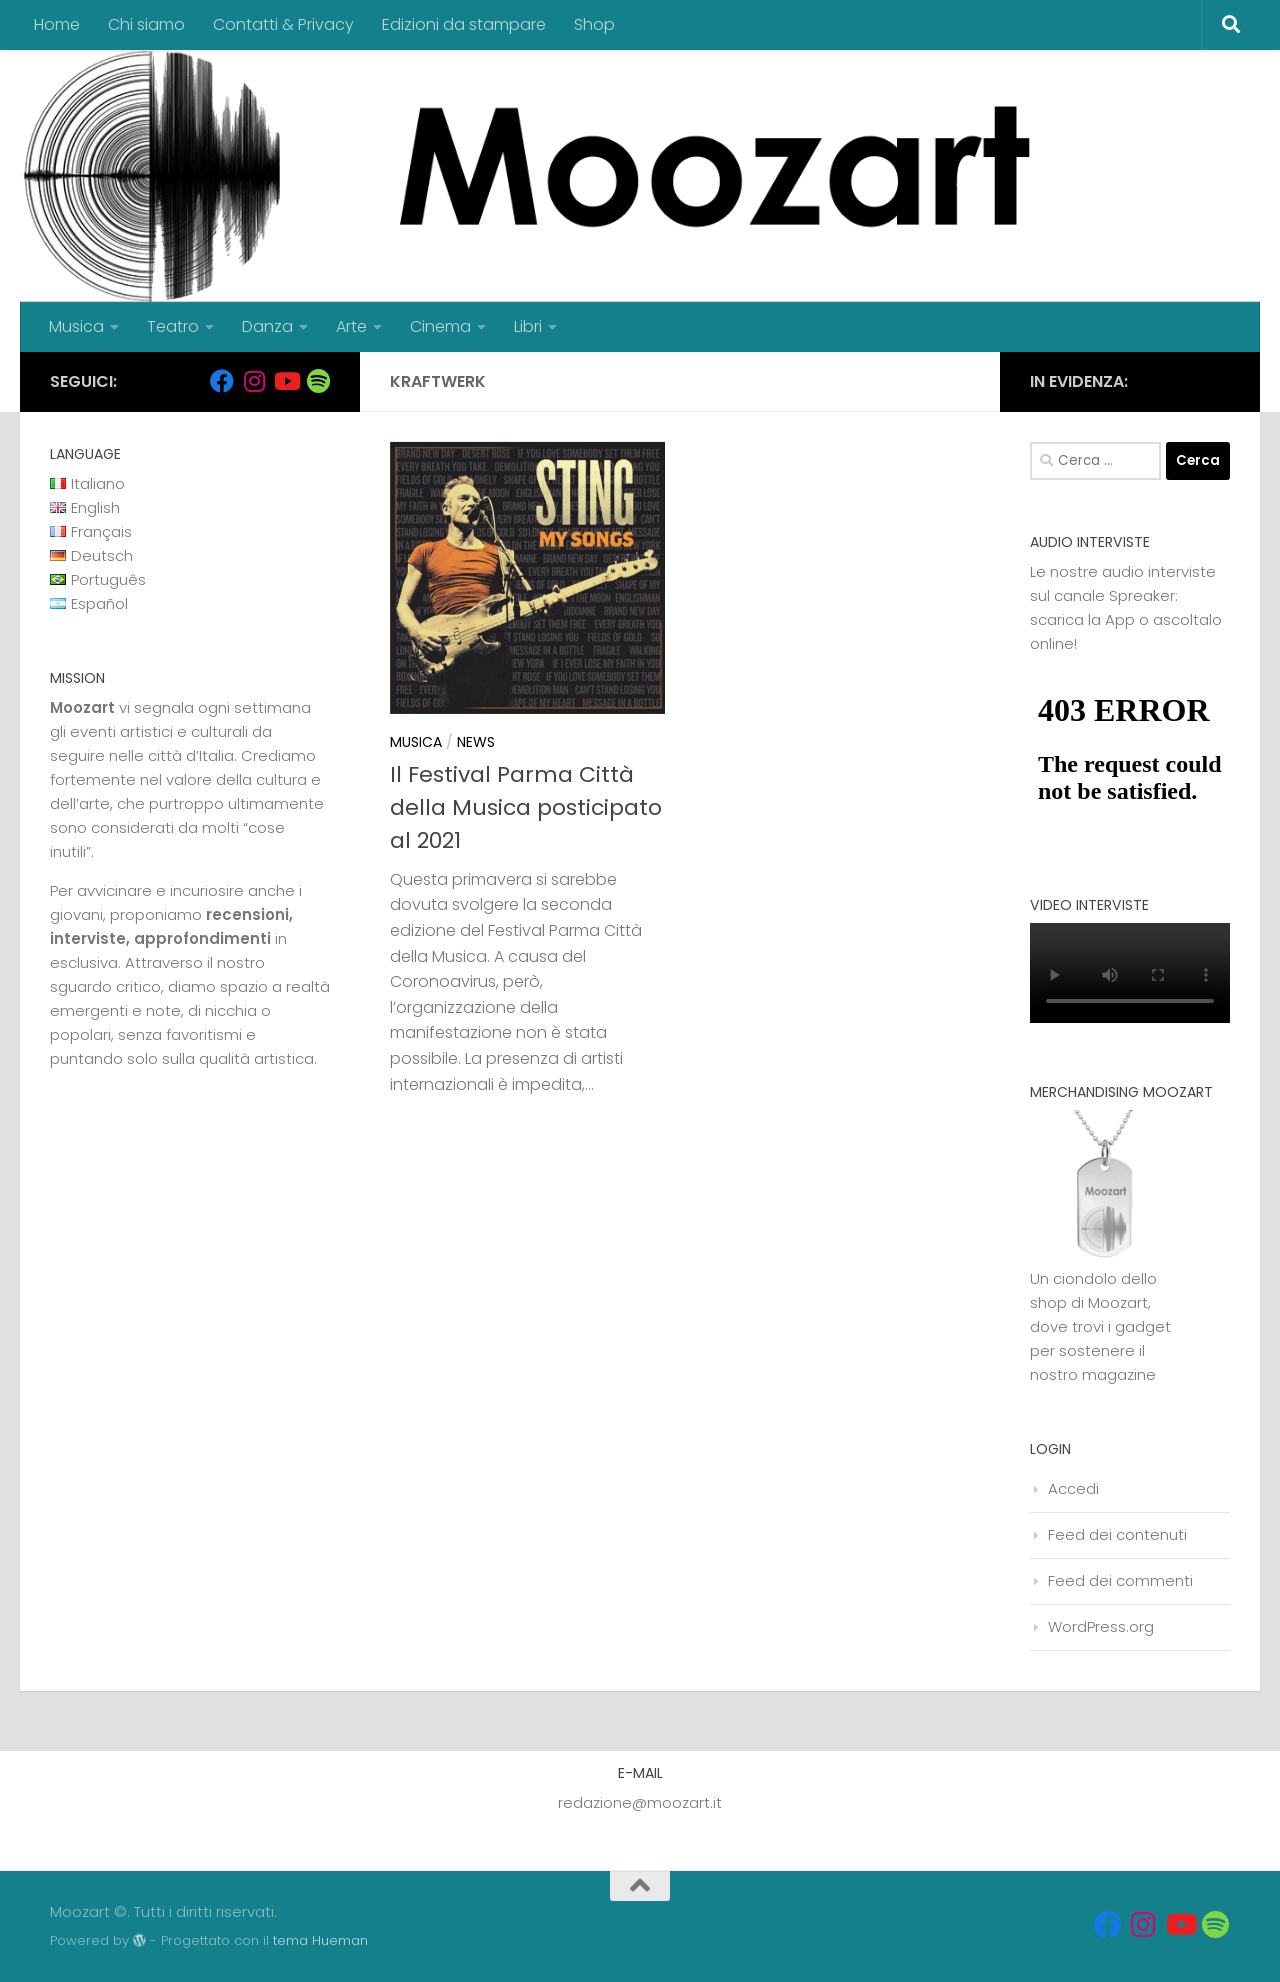 The width and height of the screenshot is (1280, 1982). Describe the element at coordinates (464, 24) in the screenshot. I see `Edizioni da stampare` at that location.